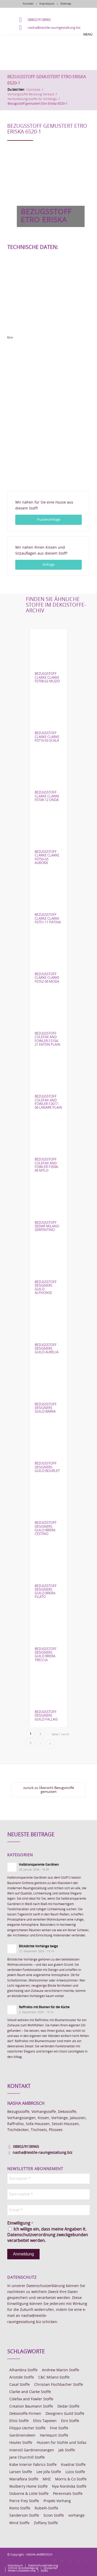  What do you see at coordinates (61, 2443) in the screenshot?
I see `Hussen für Stühle und Sofas [Hussen für Stühle und Sofas (7 Einträge)]` at bounding box center [61, 2443].